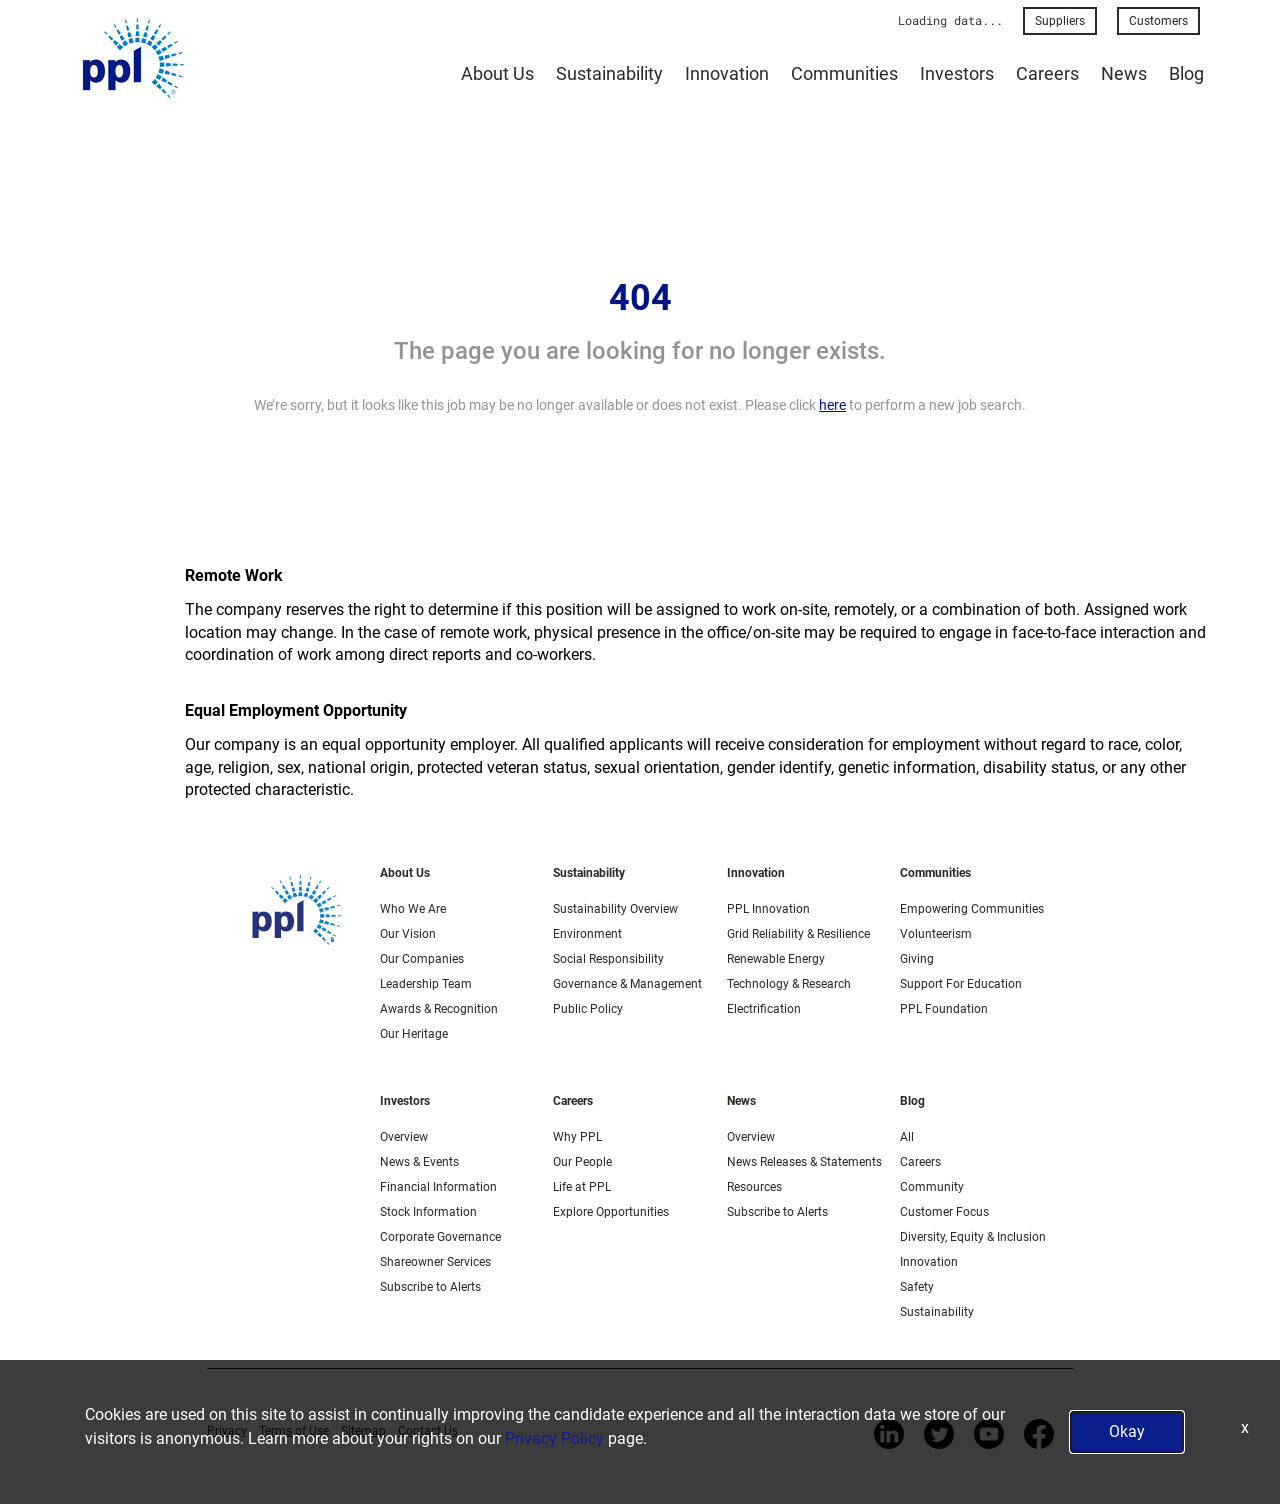  I want to click on Customer Focus, so click(944, 1212).